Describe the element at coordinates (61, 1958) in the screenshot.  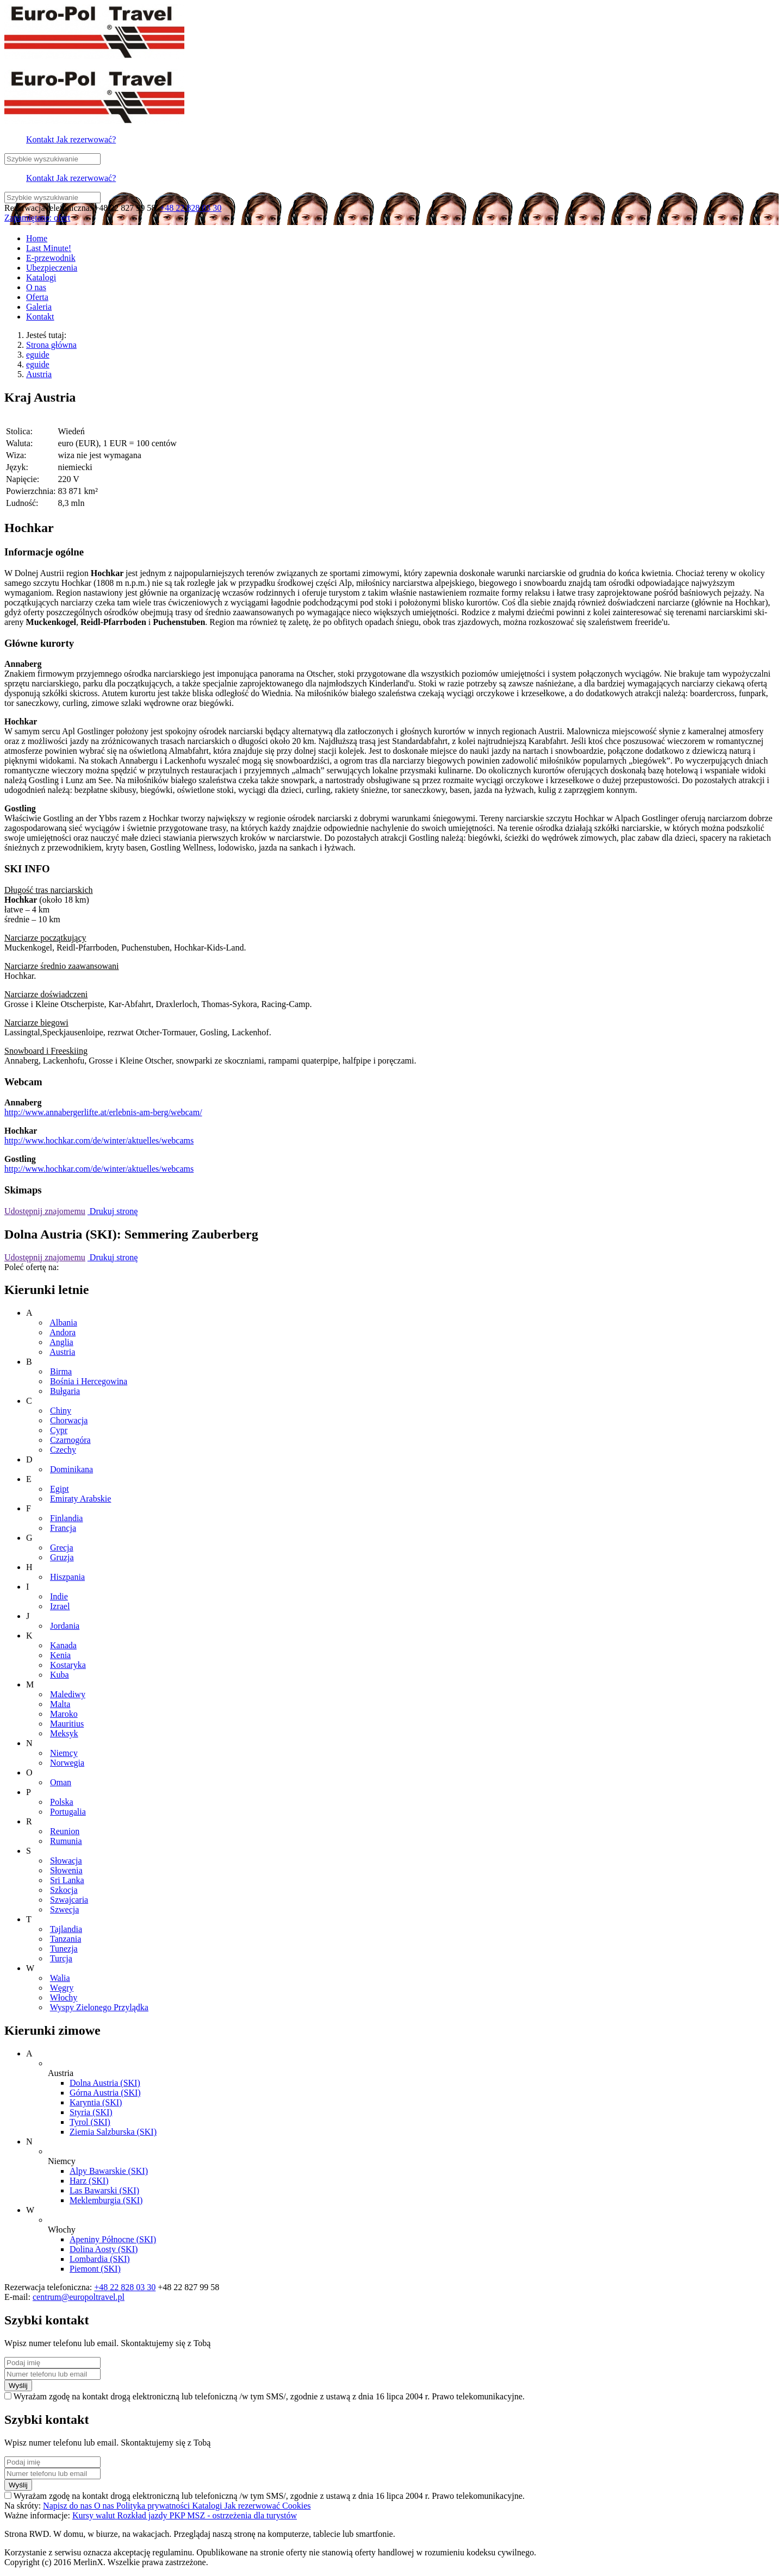
I see `Turcja` at that location.